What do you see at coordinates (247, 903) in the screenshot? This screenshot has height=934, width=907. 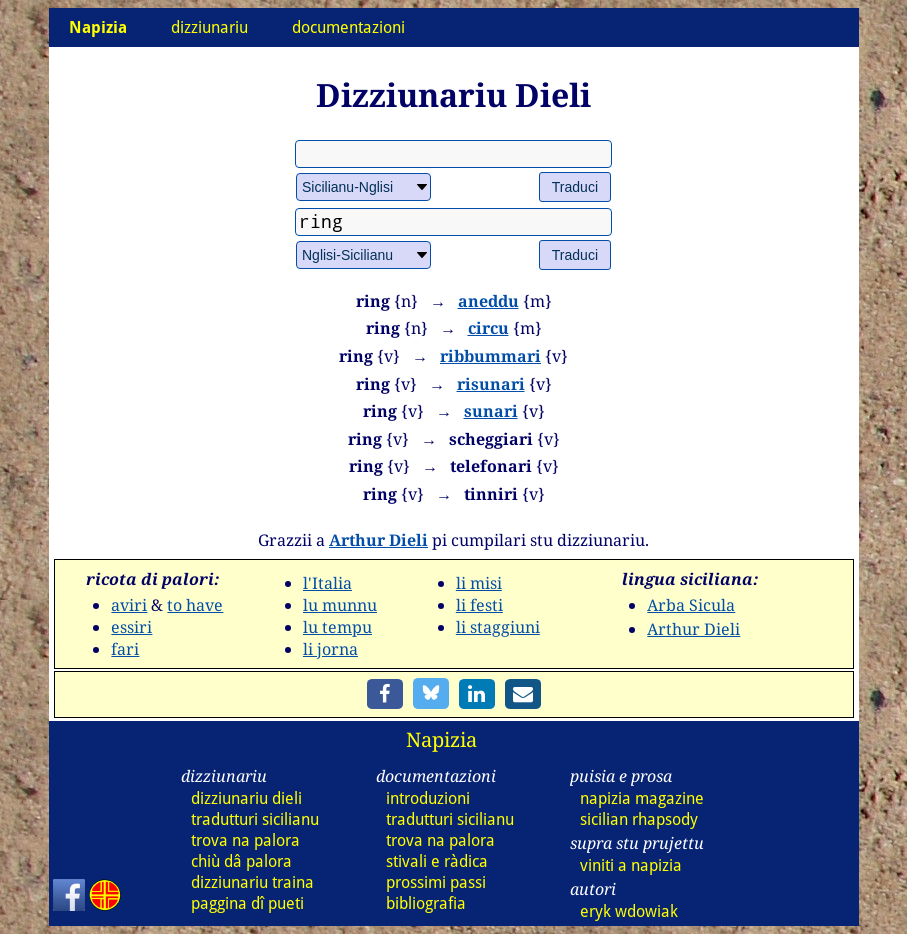 I see `paggina dî pueti` at bounding box center [247, 903].